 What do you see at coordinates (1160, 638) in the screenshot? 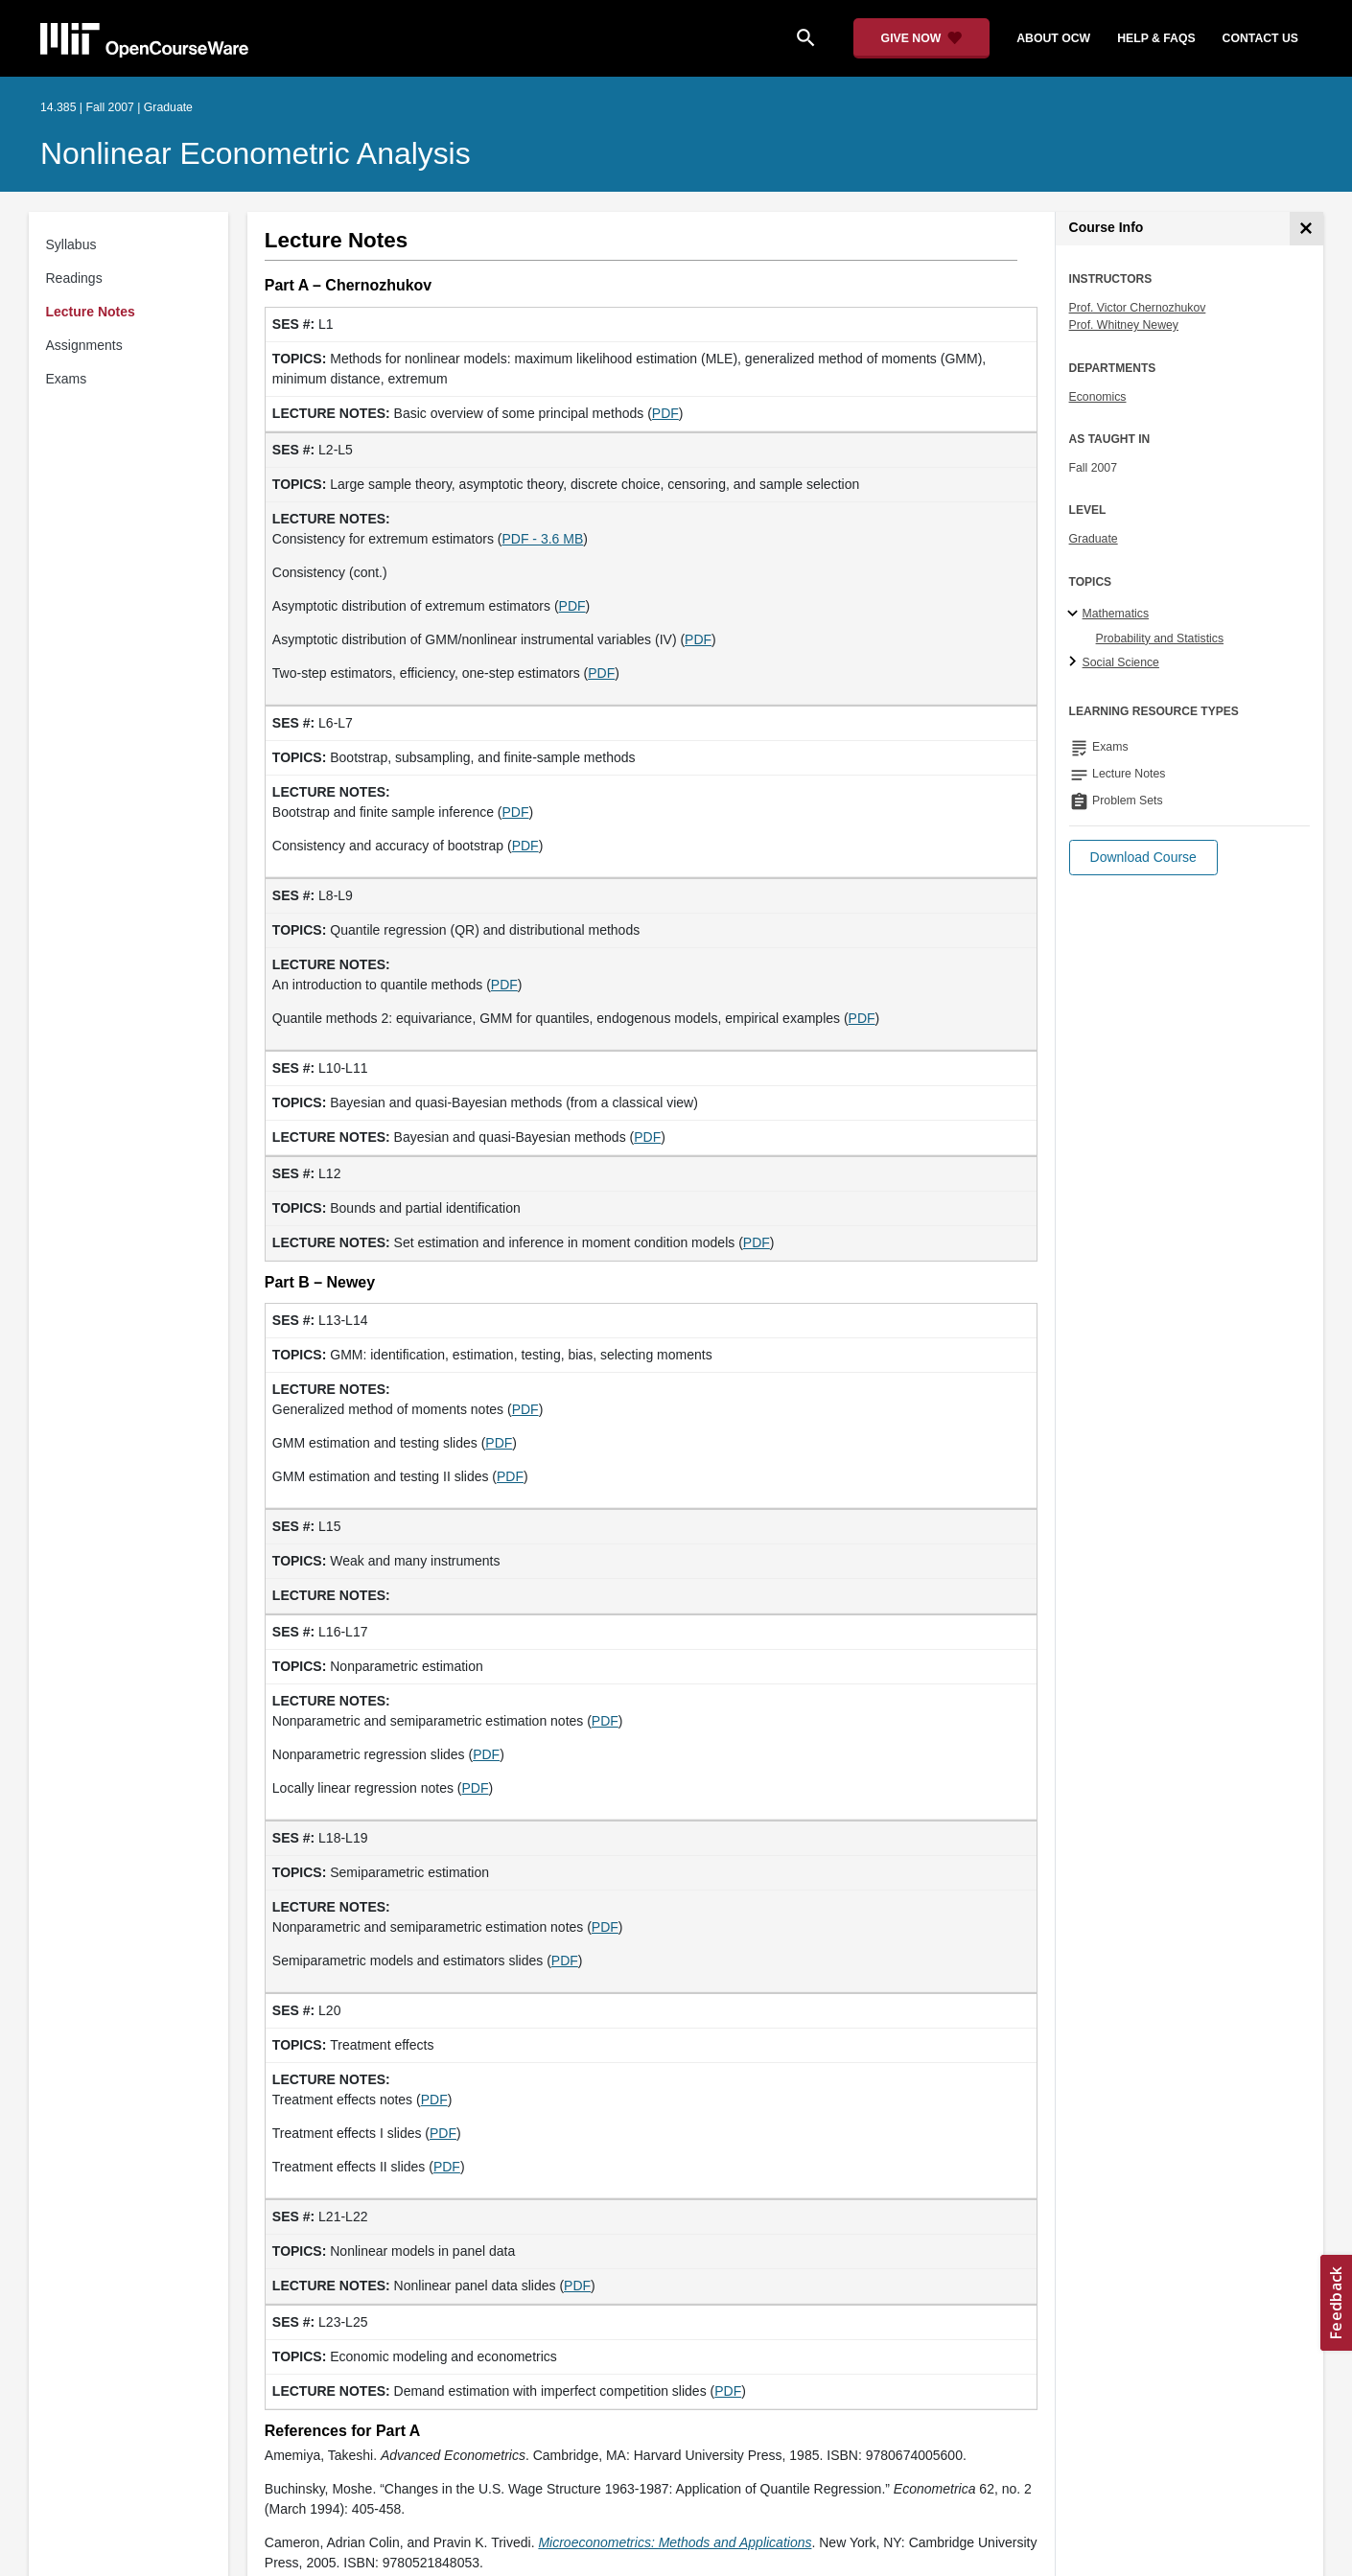
I see `Probability and Statistics` at bounding box center [1160, 638].